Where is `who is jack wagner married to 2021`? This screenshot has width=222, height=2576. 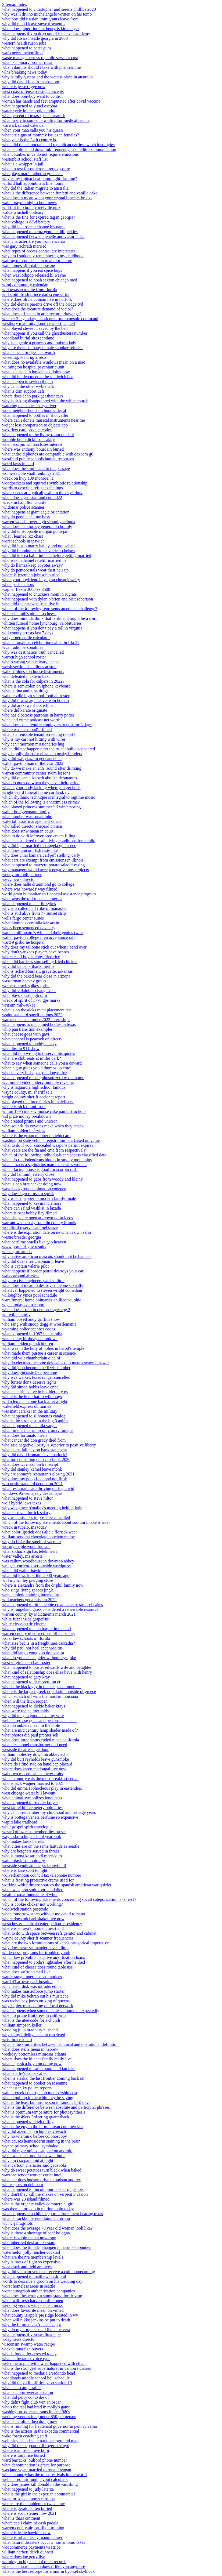
who is jack wagner married to 2021 is located at coordinates (33, 1783).